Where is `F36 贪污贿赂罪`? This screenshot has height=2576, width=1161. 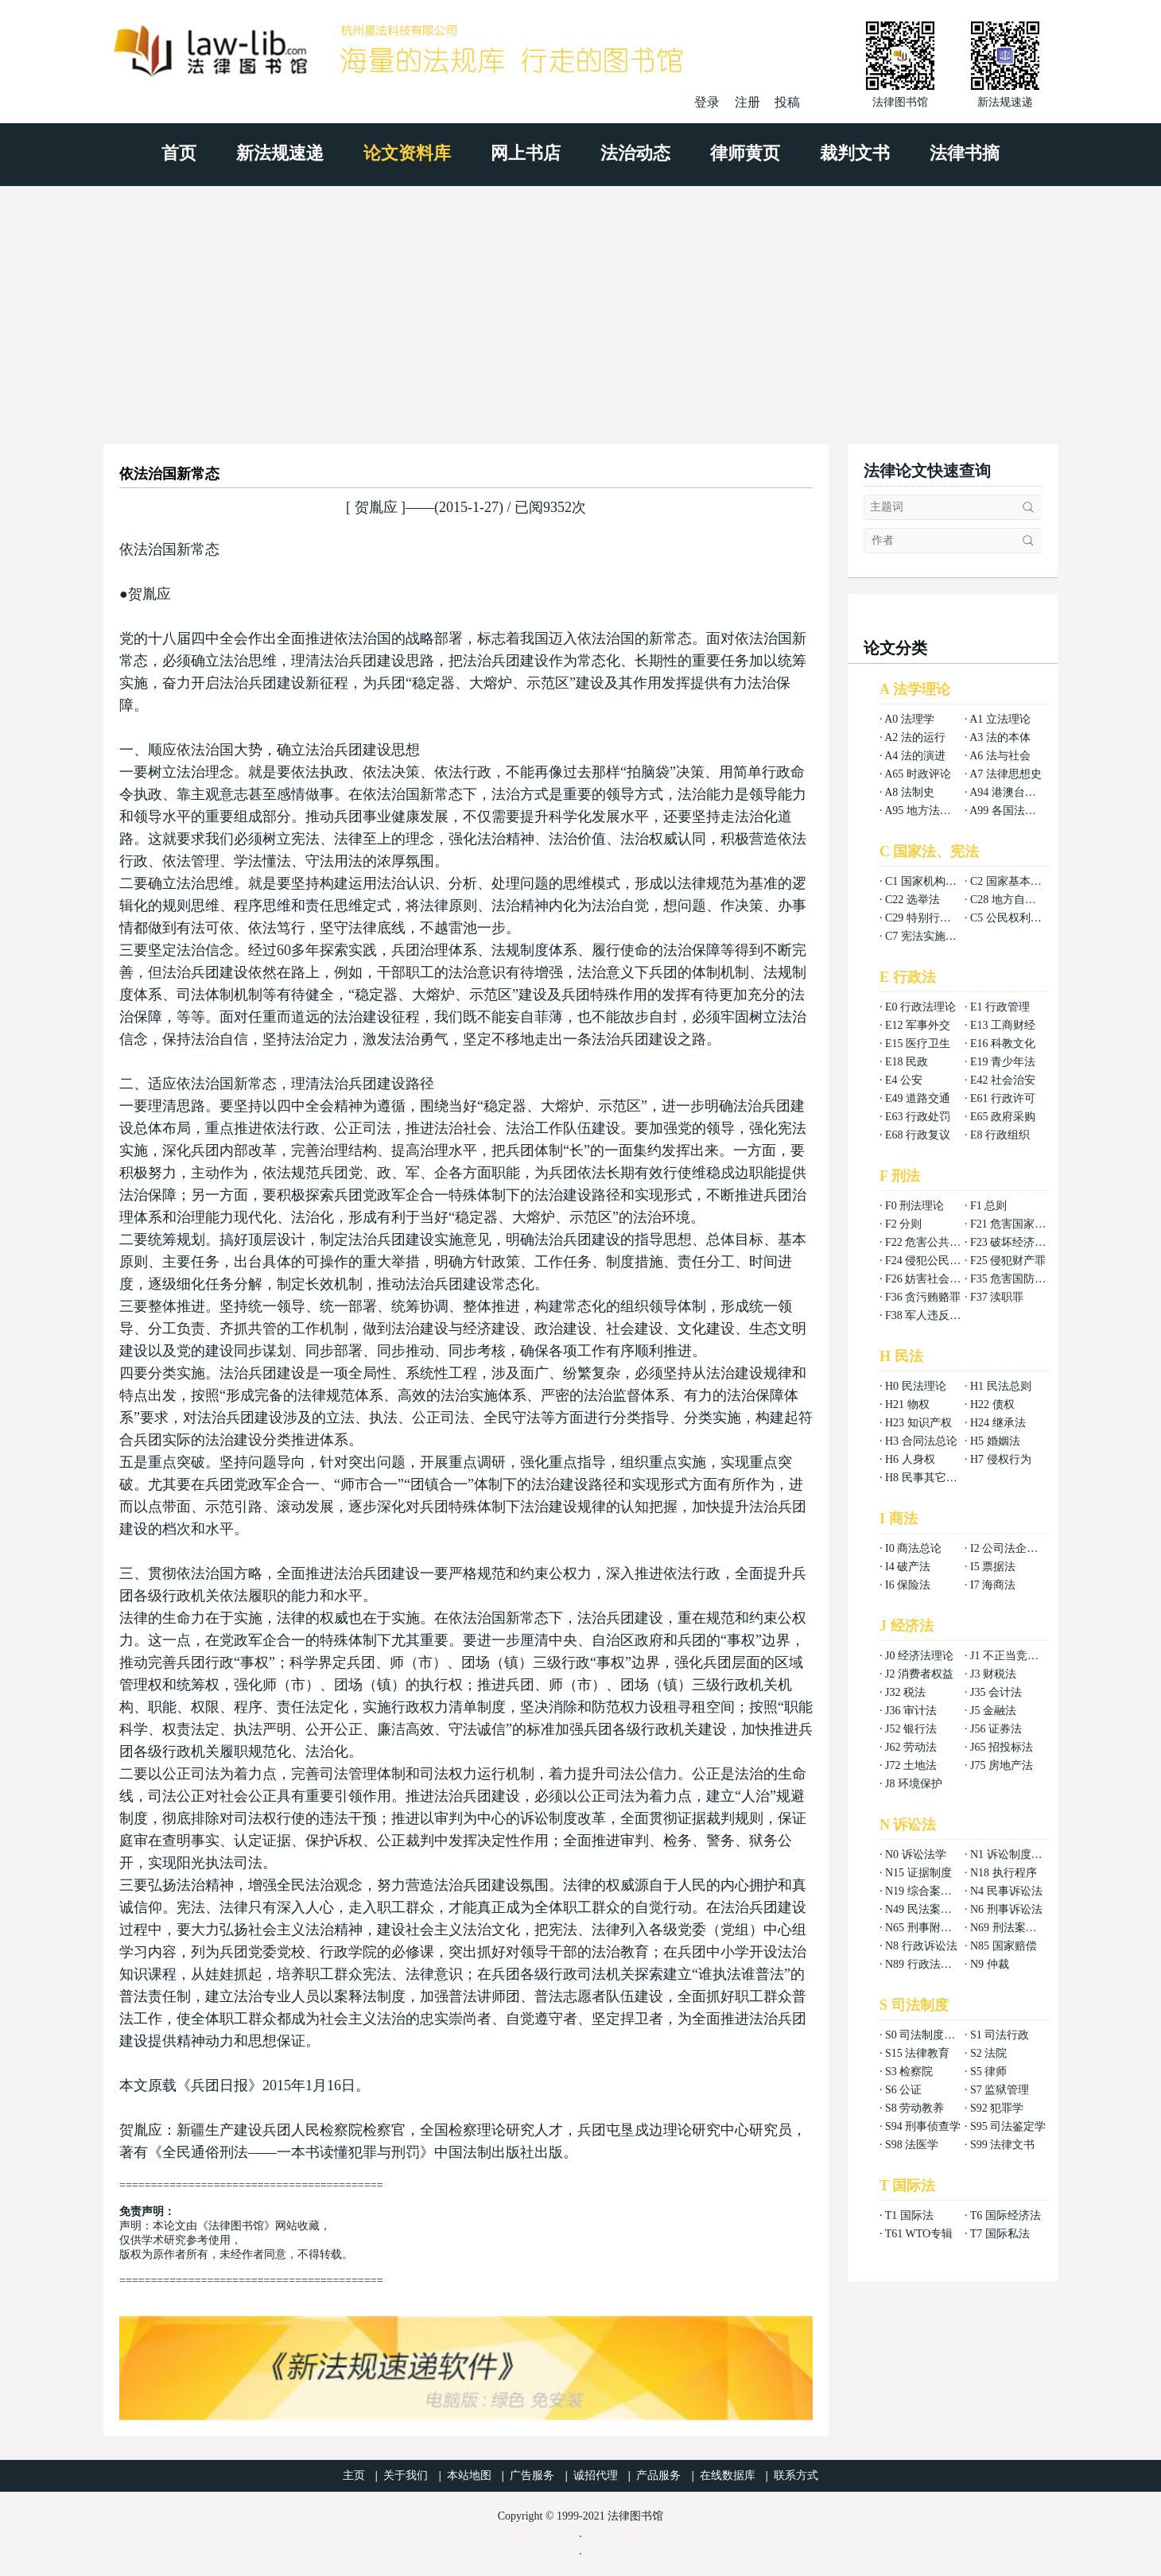 F36 贪污贿赂罪 is located at coordinates (923, 1297).